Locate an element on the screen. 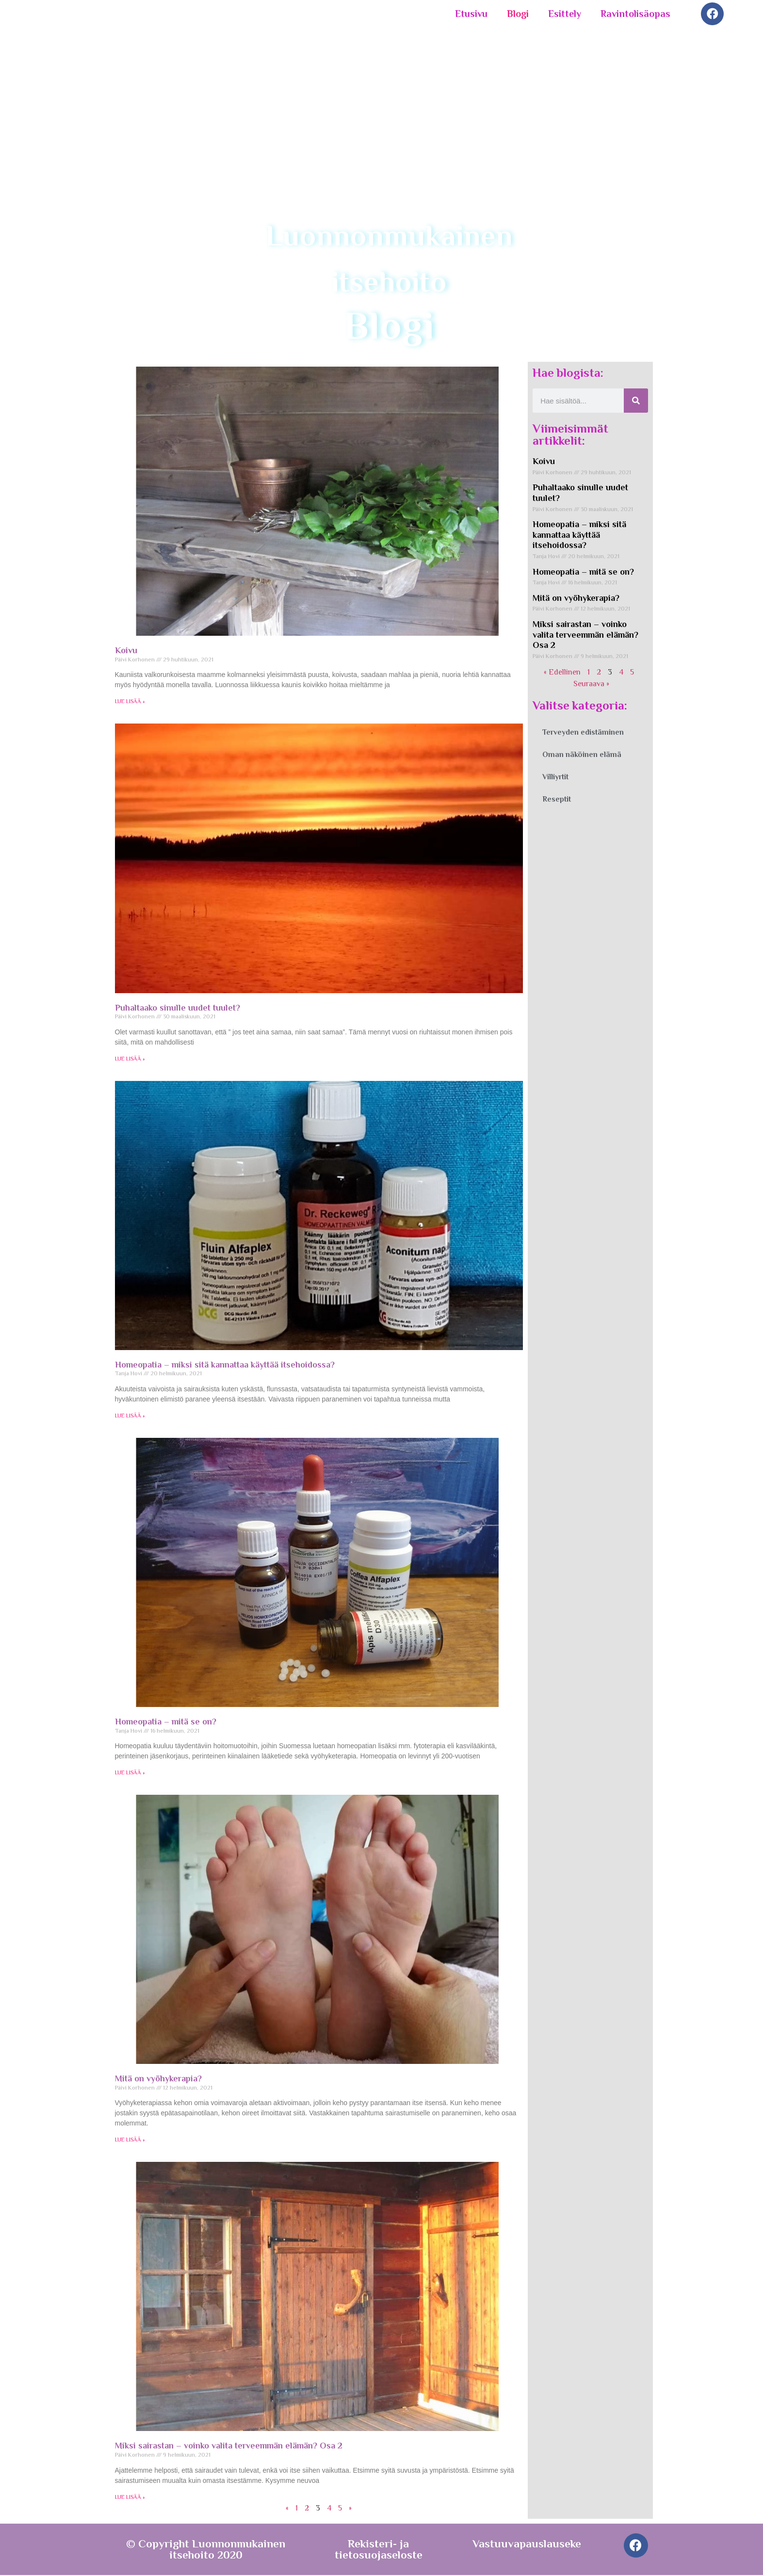 The height and width of the screenshot is (2576, 763). Mitä on vyöhykerapia? is located at coordinates (158, 2080).